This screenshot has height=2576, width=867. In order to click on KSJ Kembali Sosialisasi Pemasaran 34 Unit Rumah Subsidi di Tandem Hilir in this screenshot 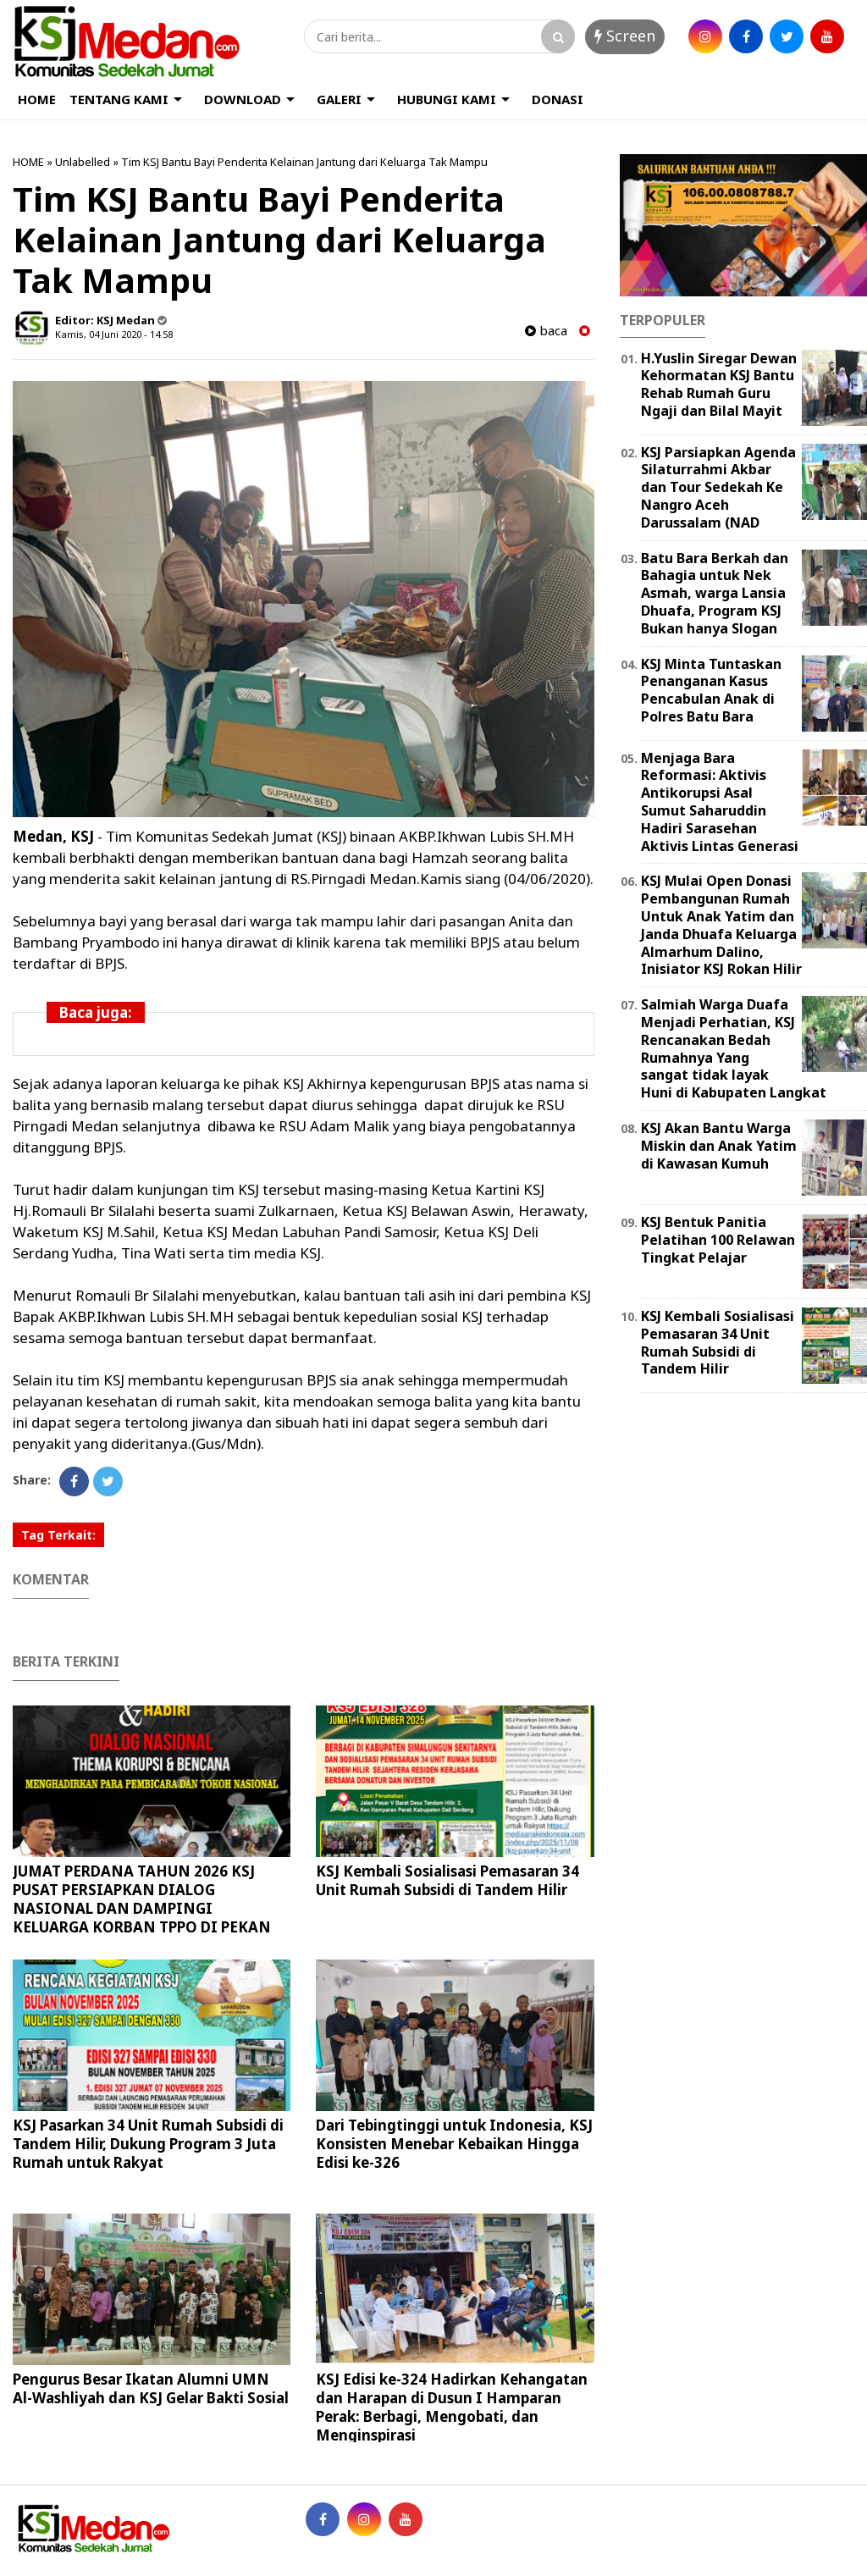, I will do `click(447, 1880)`.